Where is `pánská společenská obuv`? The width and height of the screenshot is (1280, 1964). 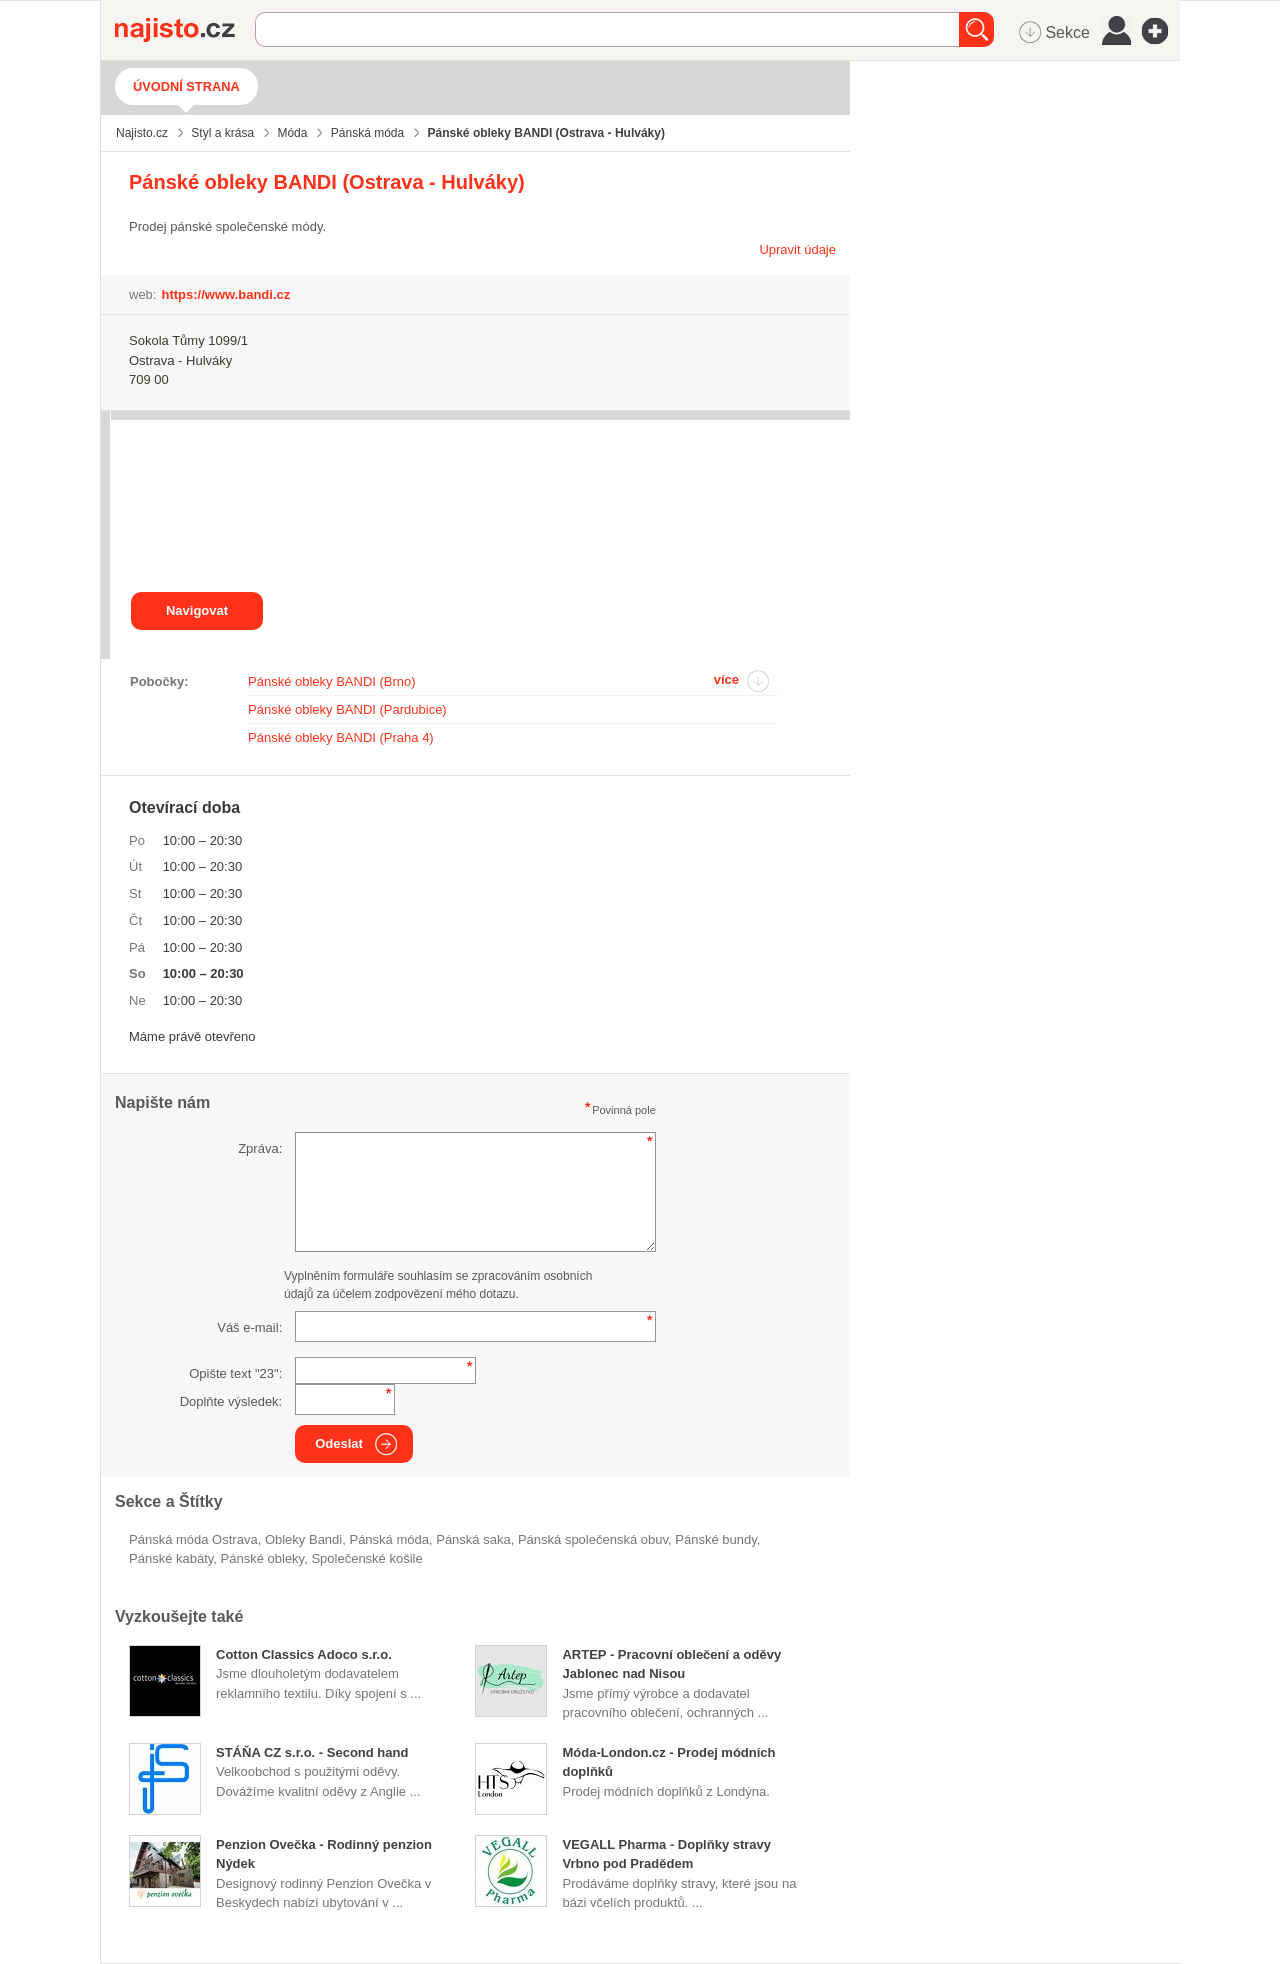
pánská společenská obuv is located at coordinates (593, 1539).